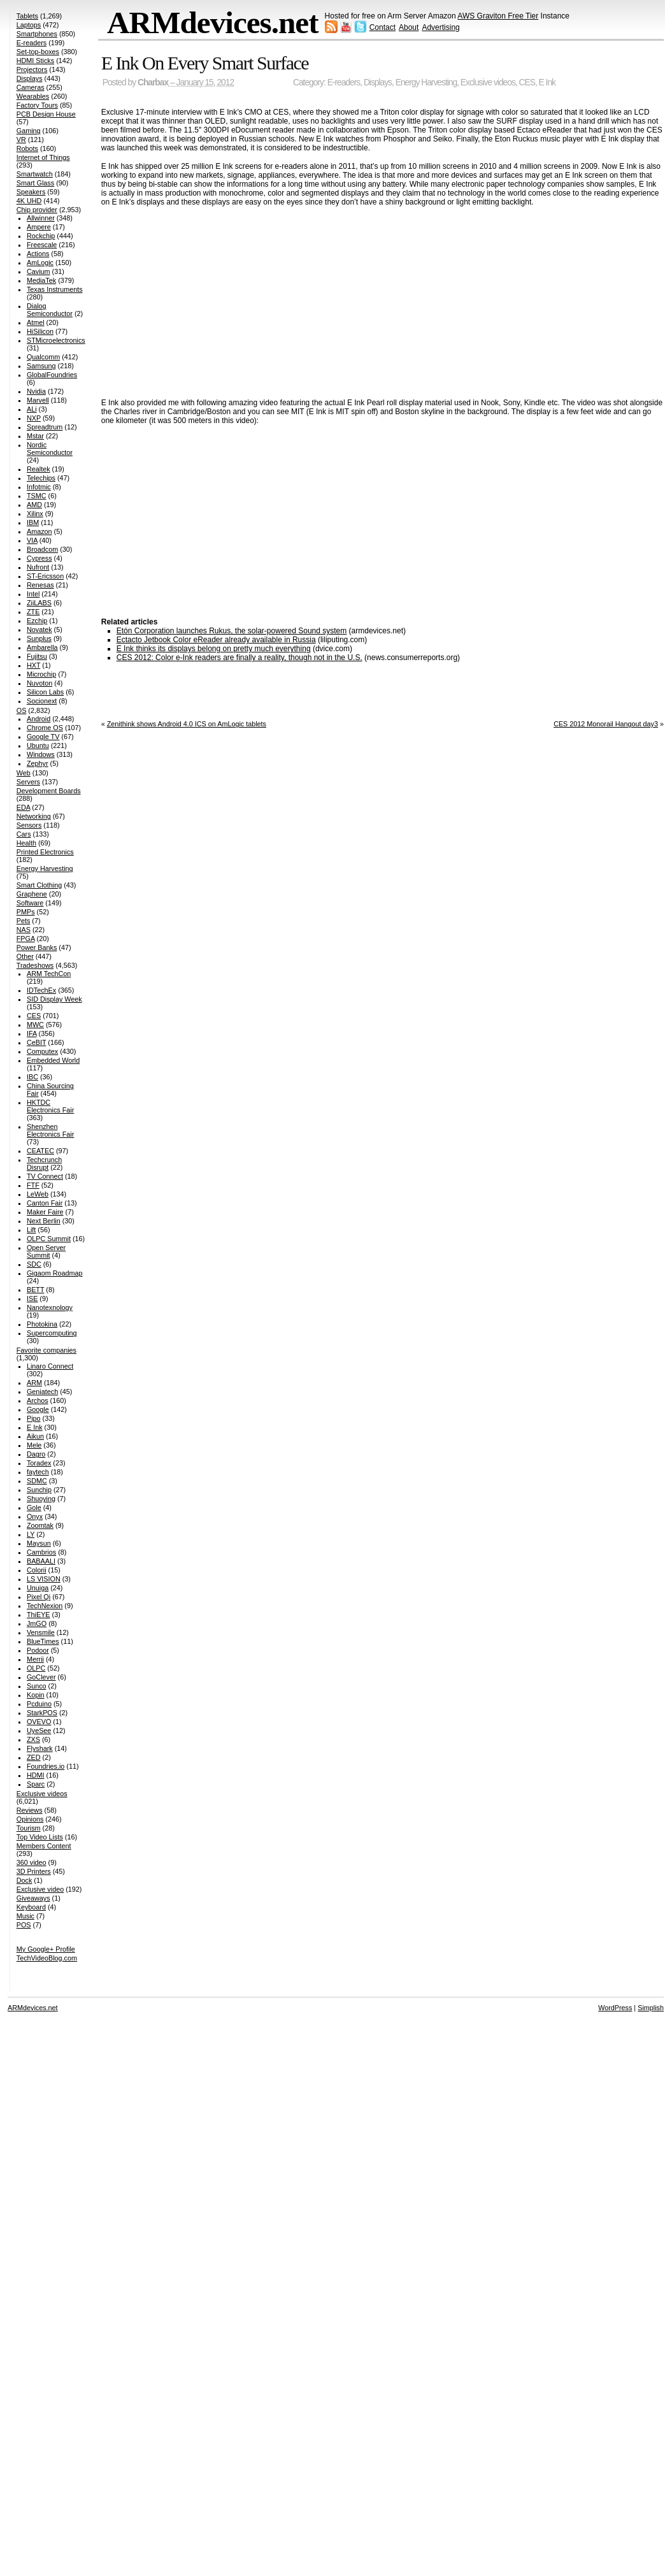 The height and width of the screenshot is (2576, 665). I want to click on CES 2012: Color e-Ink readers are finally a reality, though not in the U.S., so click(239, 657).